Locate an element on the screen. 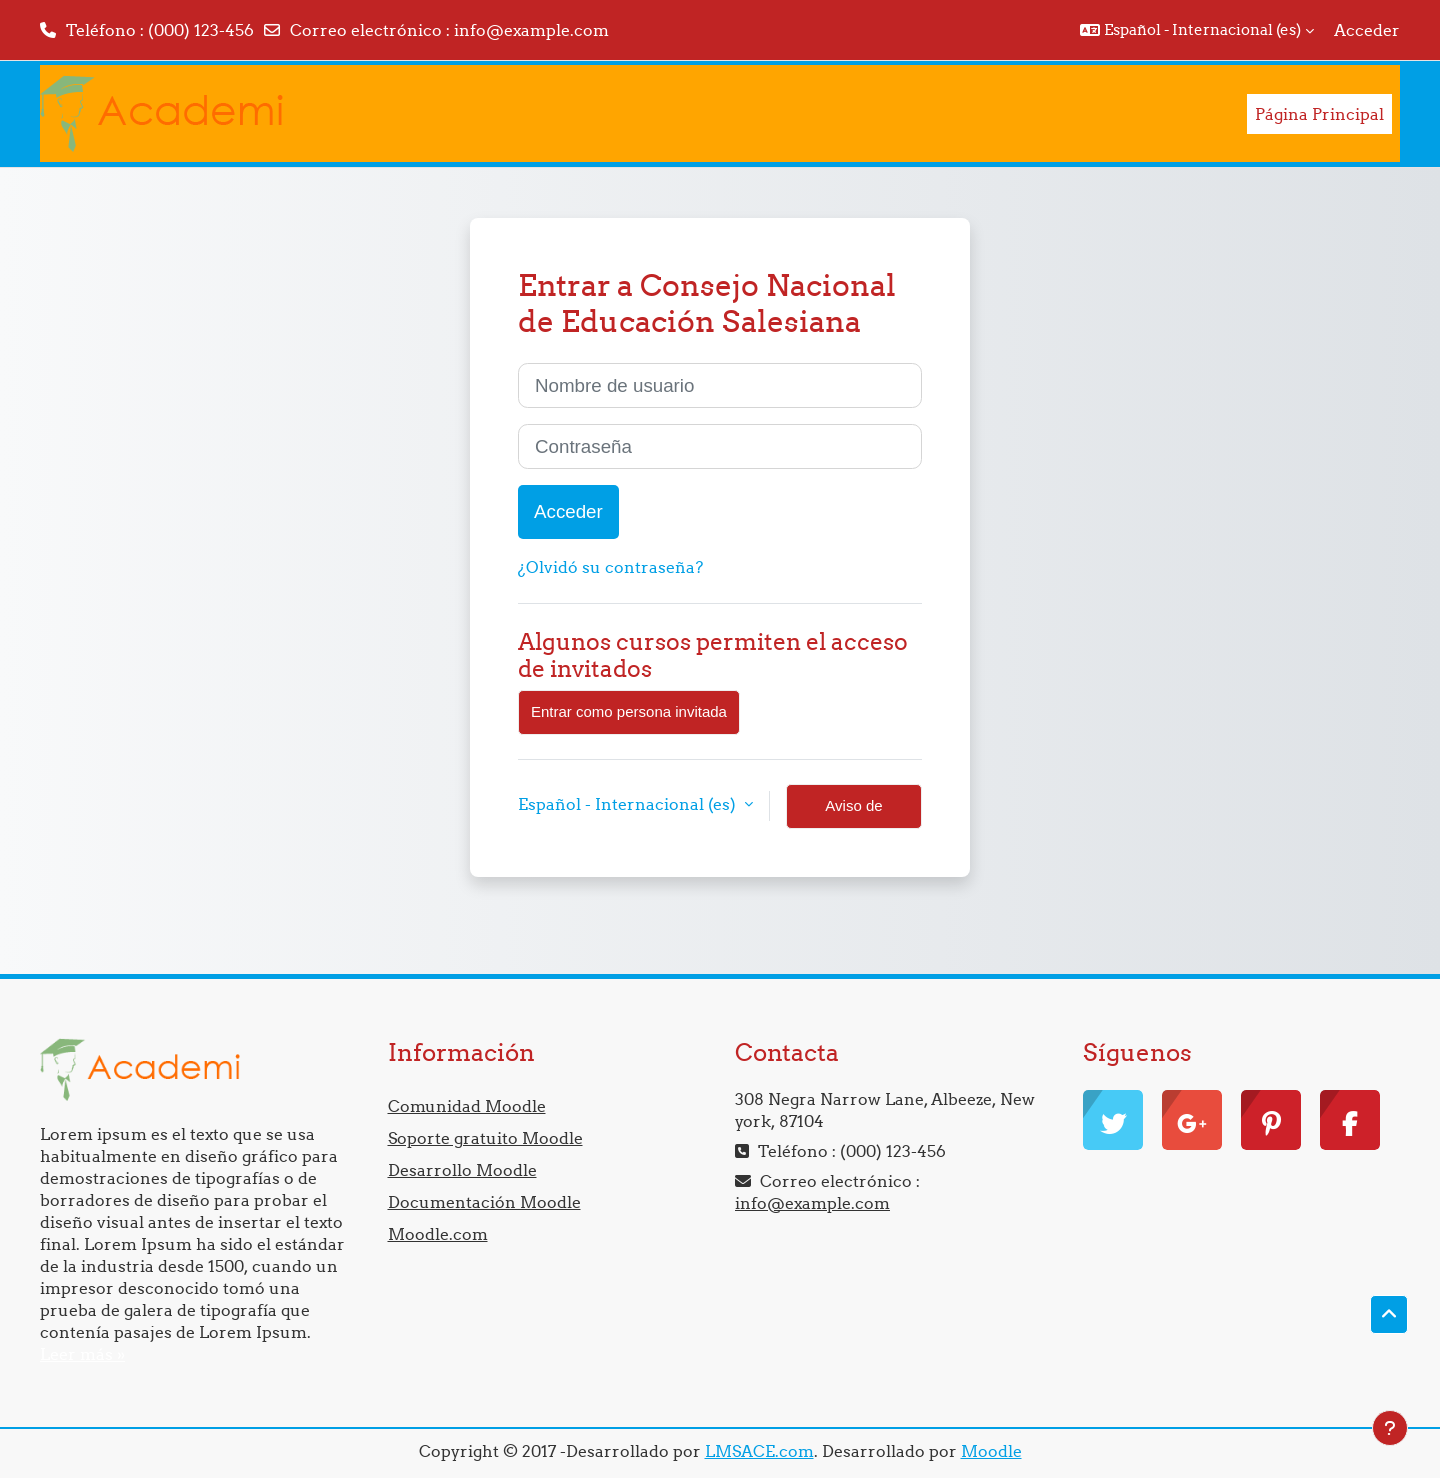 The image size is (1440, 1478). Entrar como persona invitada is located at coordinates (629, 711).